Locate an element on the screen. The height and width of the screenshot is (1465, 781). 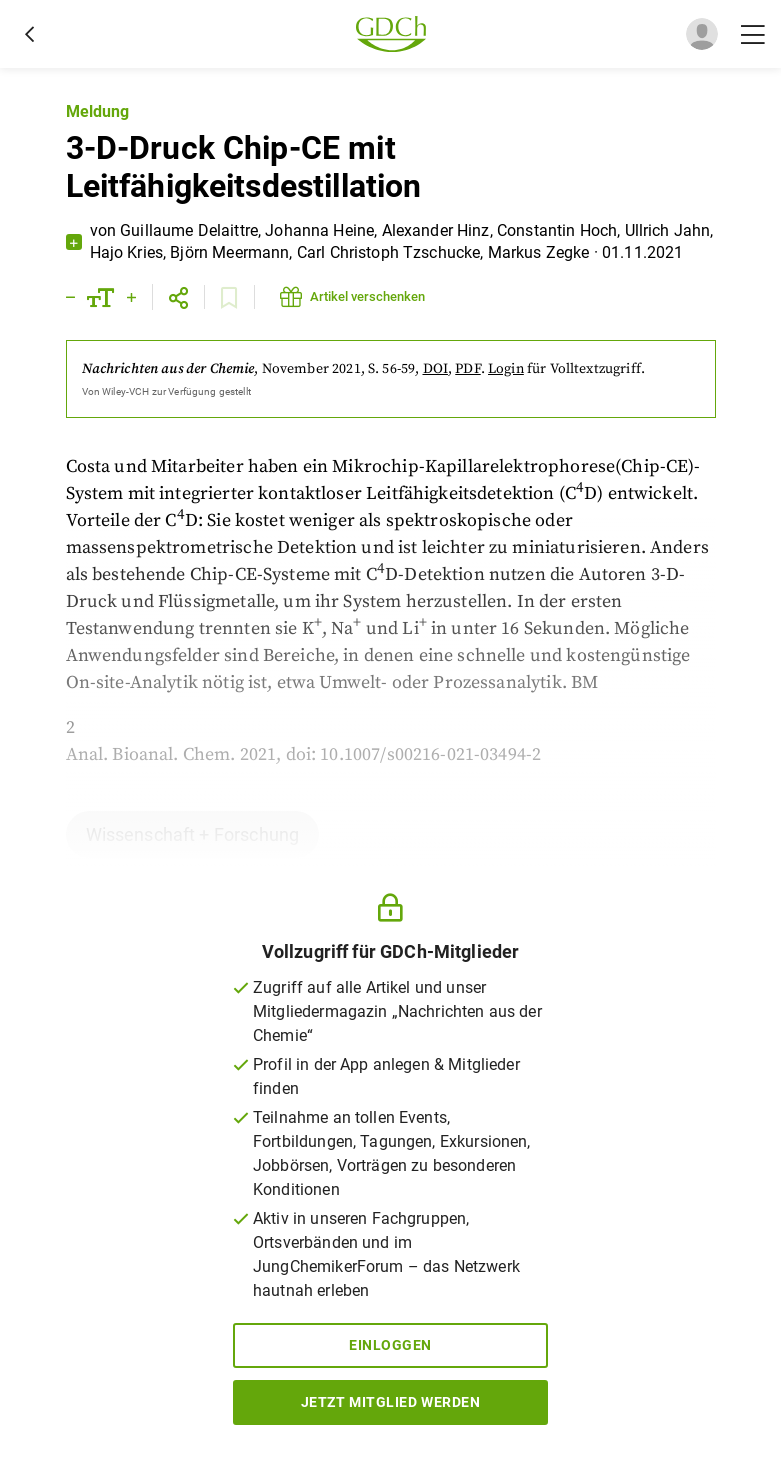
Jetzt Mitglied werden is located at coordinates (391, 1402).